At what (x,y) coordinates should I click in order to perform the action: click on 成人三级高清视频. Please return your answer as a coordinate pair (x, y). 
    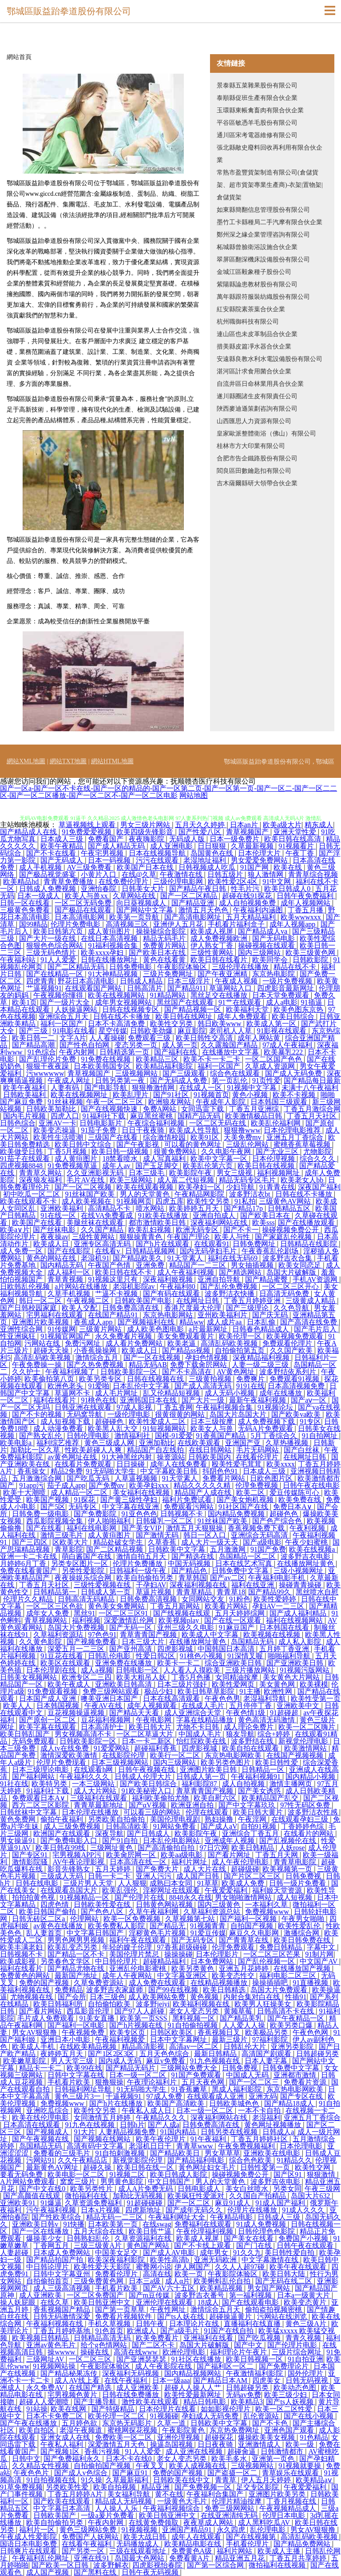
    Looking at the image, I should click on (62, 2288).